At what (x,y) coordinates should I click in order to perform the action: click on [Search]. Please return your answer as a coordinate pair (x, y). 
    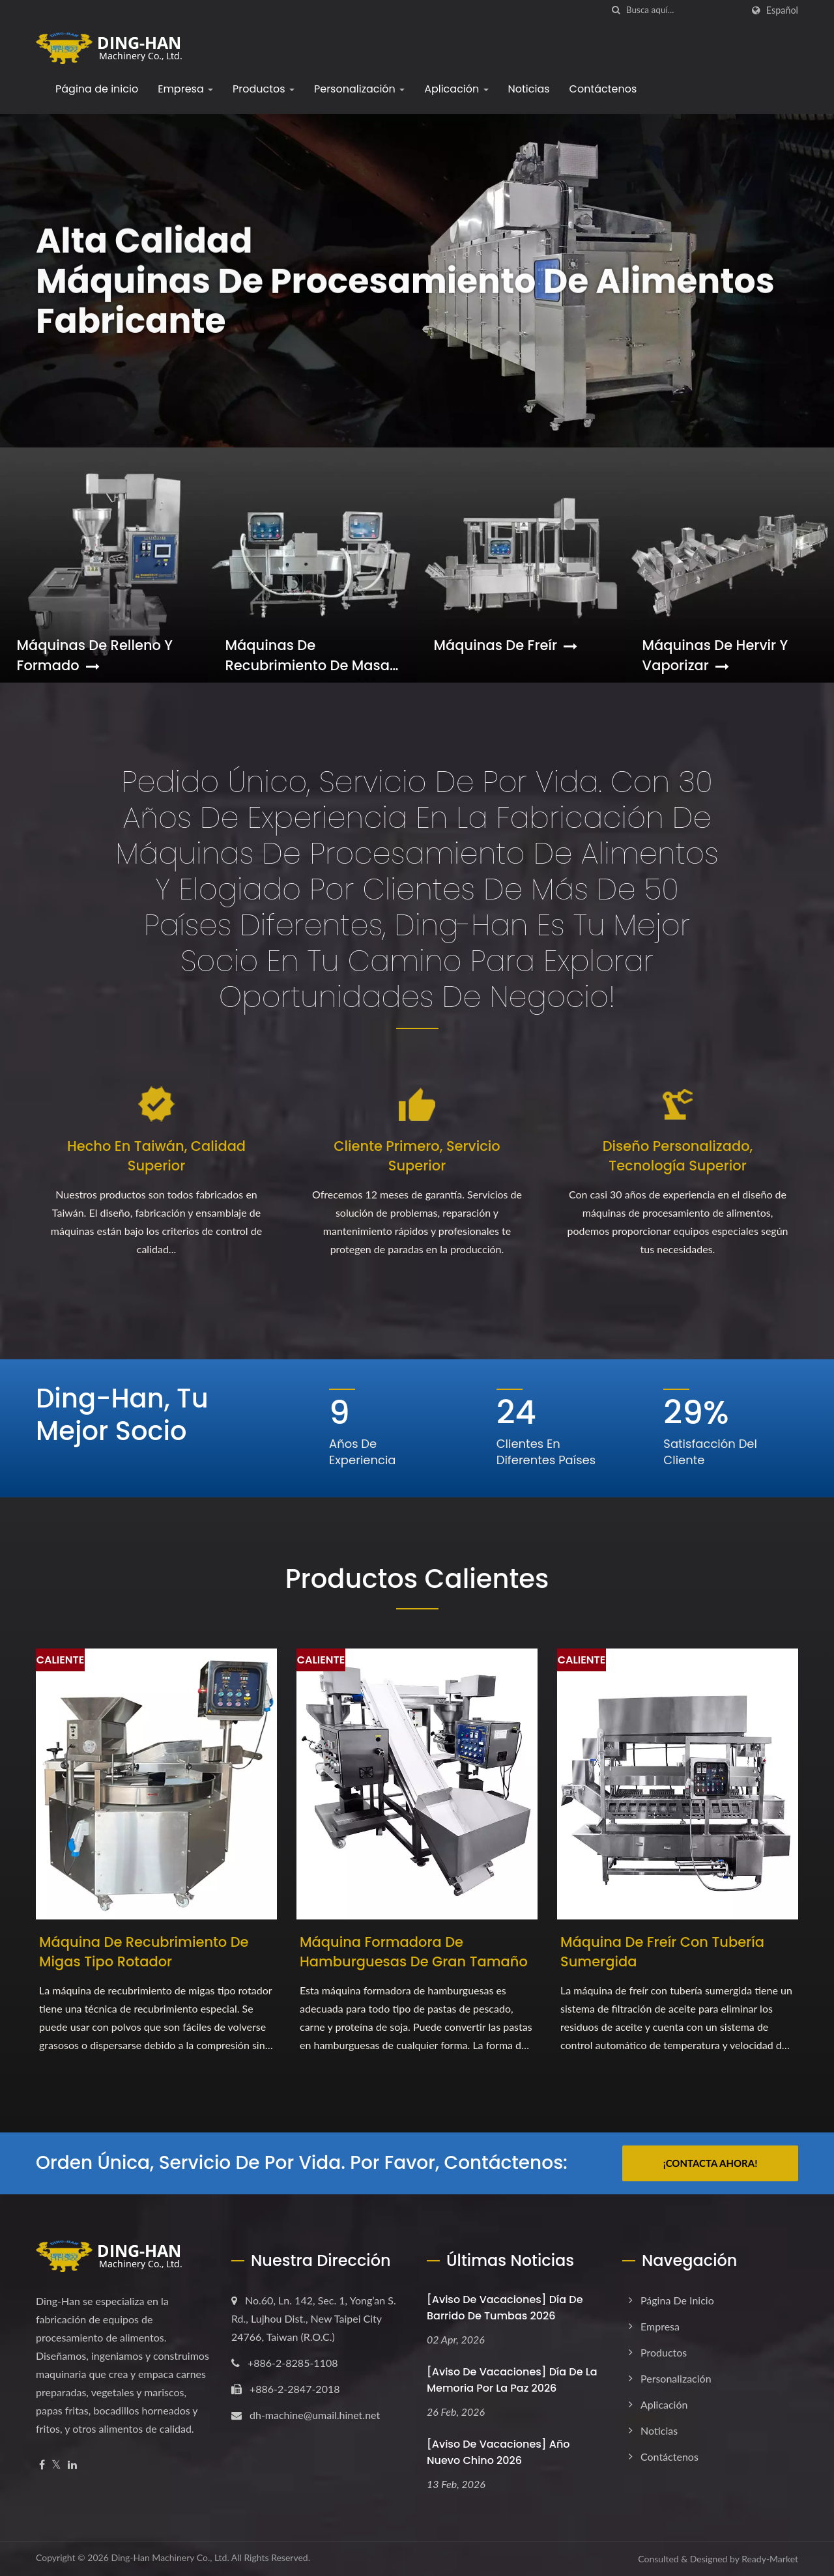
    Looking at the image, I should click on (684, 10).